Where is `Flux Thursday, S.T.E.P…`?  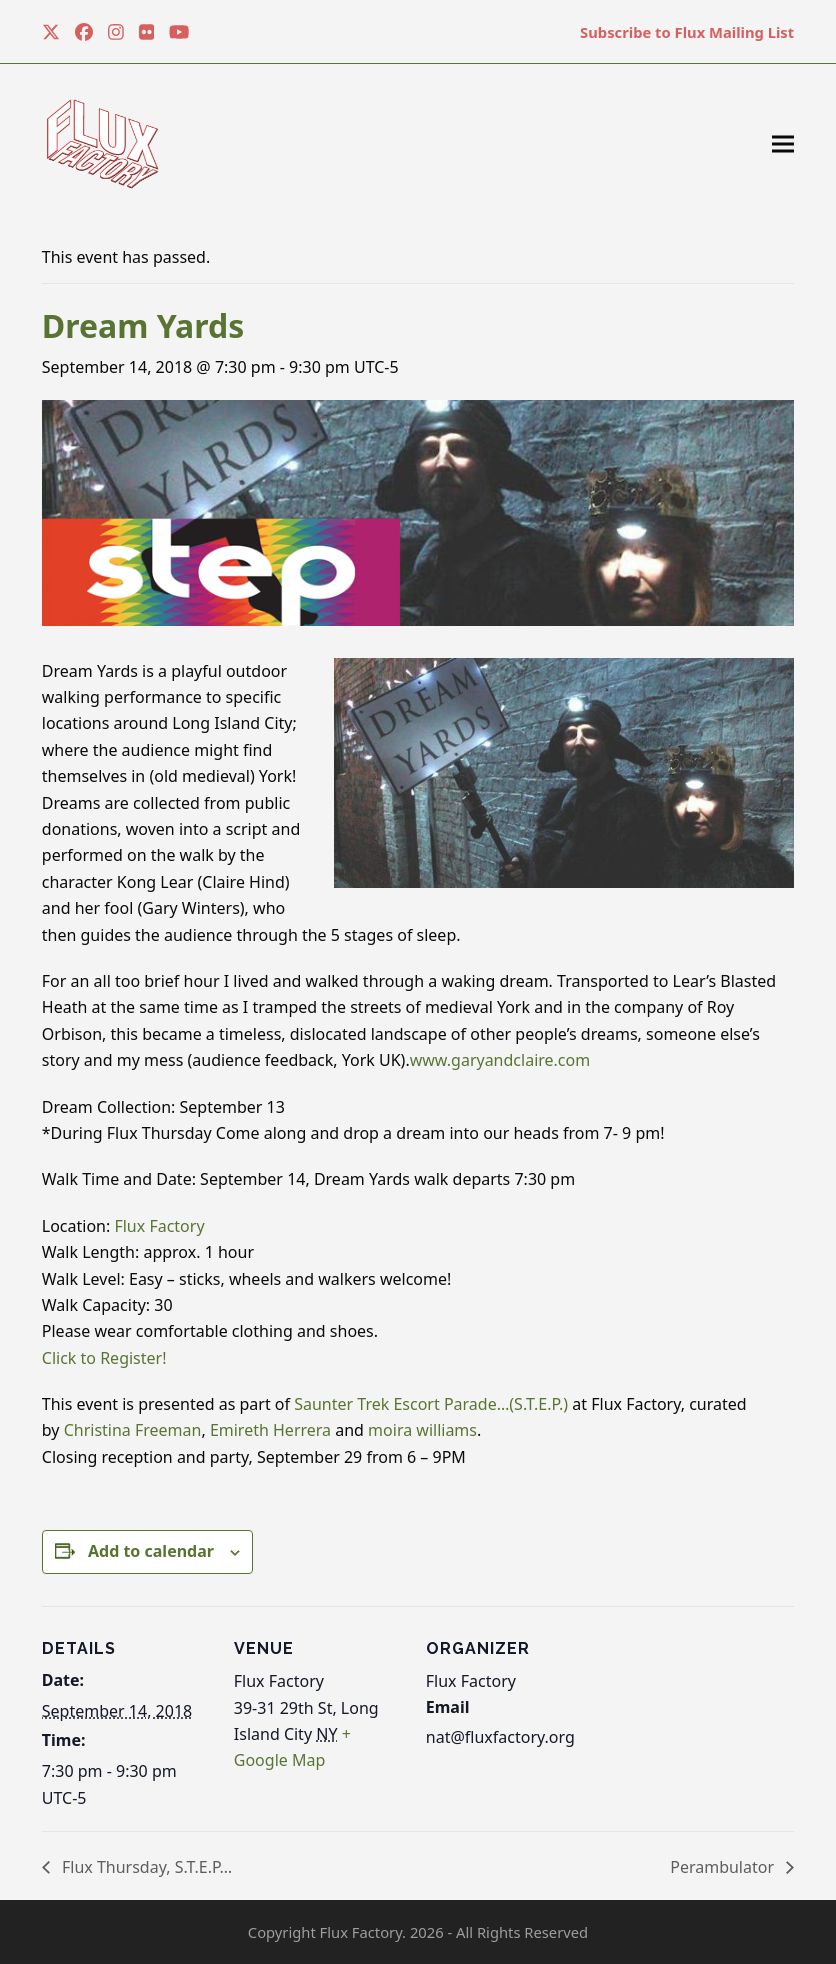
Flux Thursday, S.T.E.P… is located at coordinates (145, 1867).